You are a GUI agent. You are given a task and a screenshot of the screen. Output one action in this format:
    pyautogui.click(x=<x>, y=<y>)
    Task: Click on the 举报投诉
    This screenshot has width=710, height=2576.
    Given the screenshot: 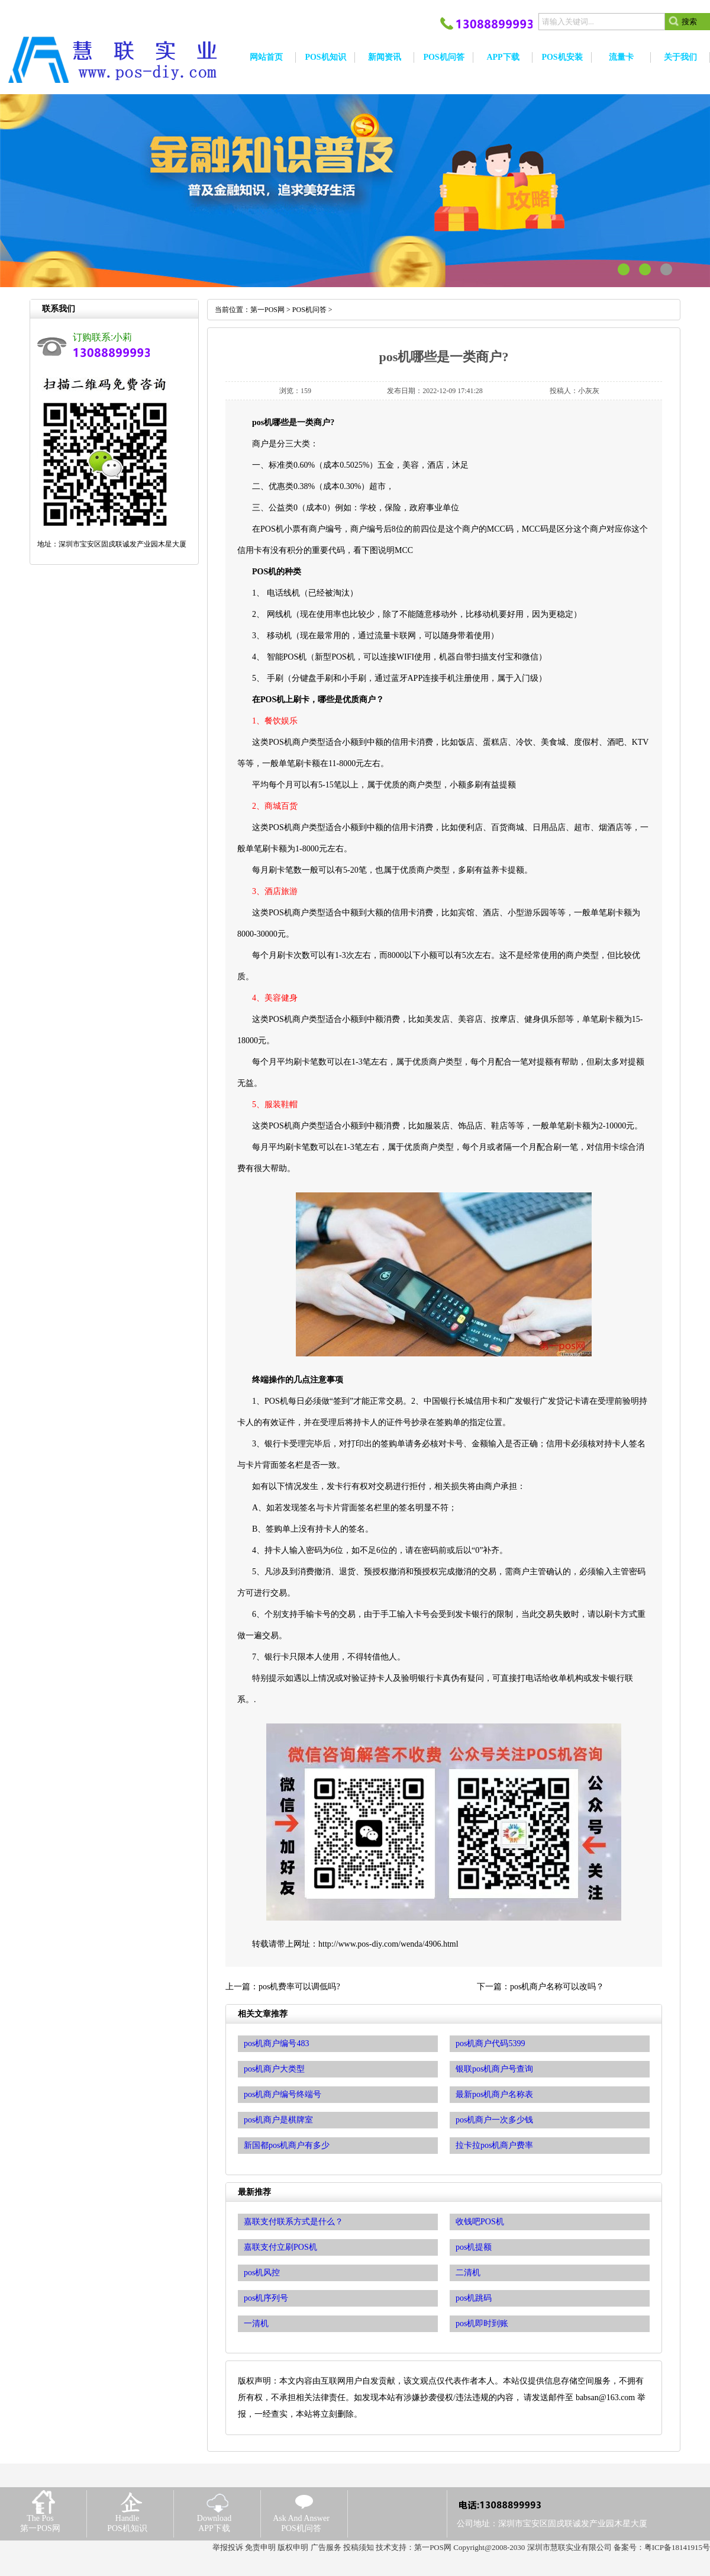 What is the action you would take?
    pyautogui.click(x=227, y=2547)
    